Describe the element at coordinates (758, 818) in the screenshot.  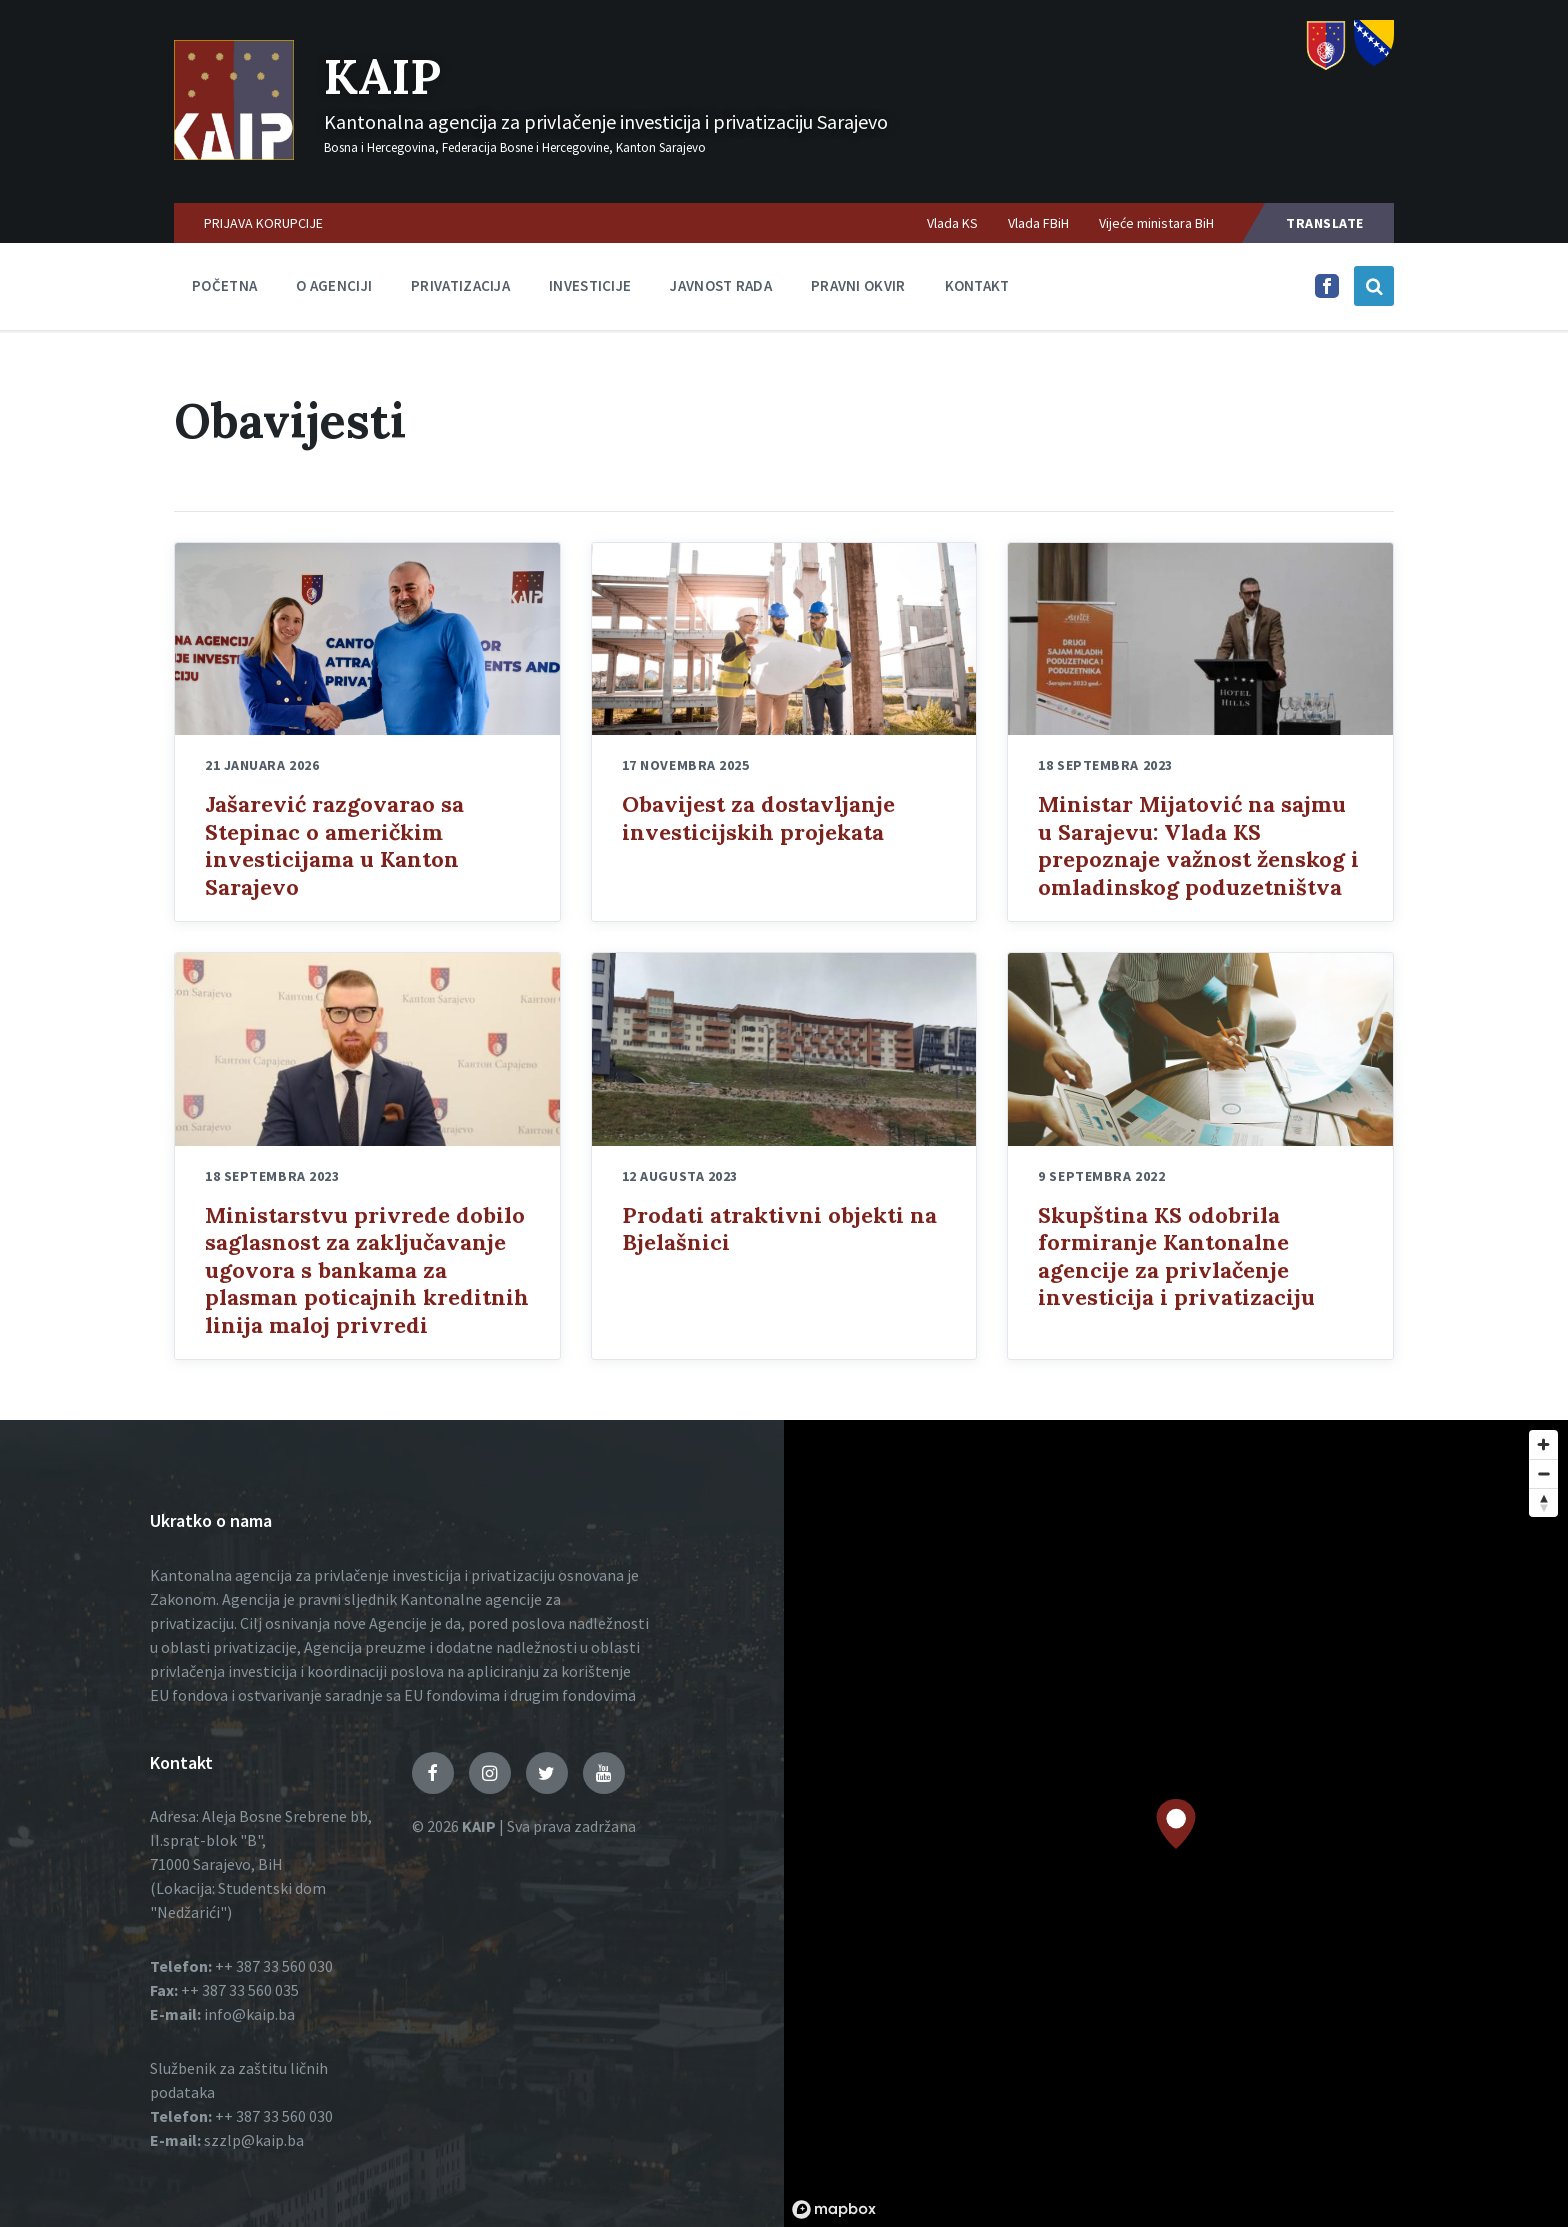
I see `Obavijest za dostavljanje investicijskih projekata` at that location.